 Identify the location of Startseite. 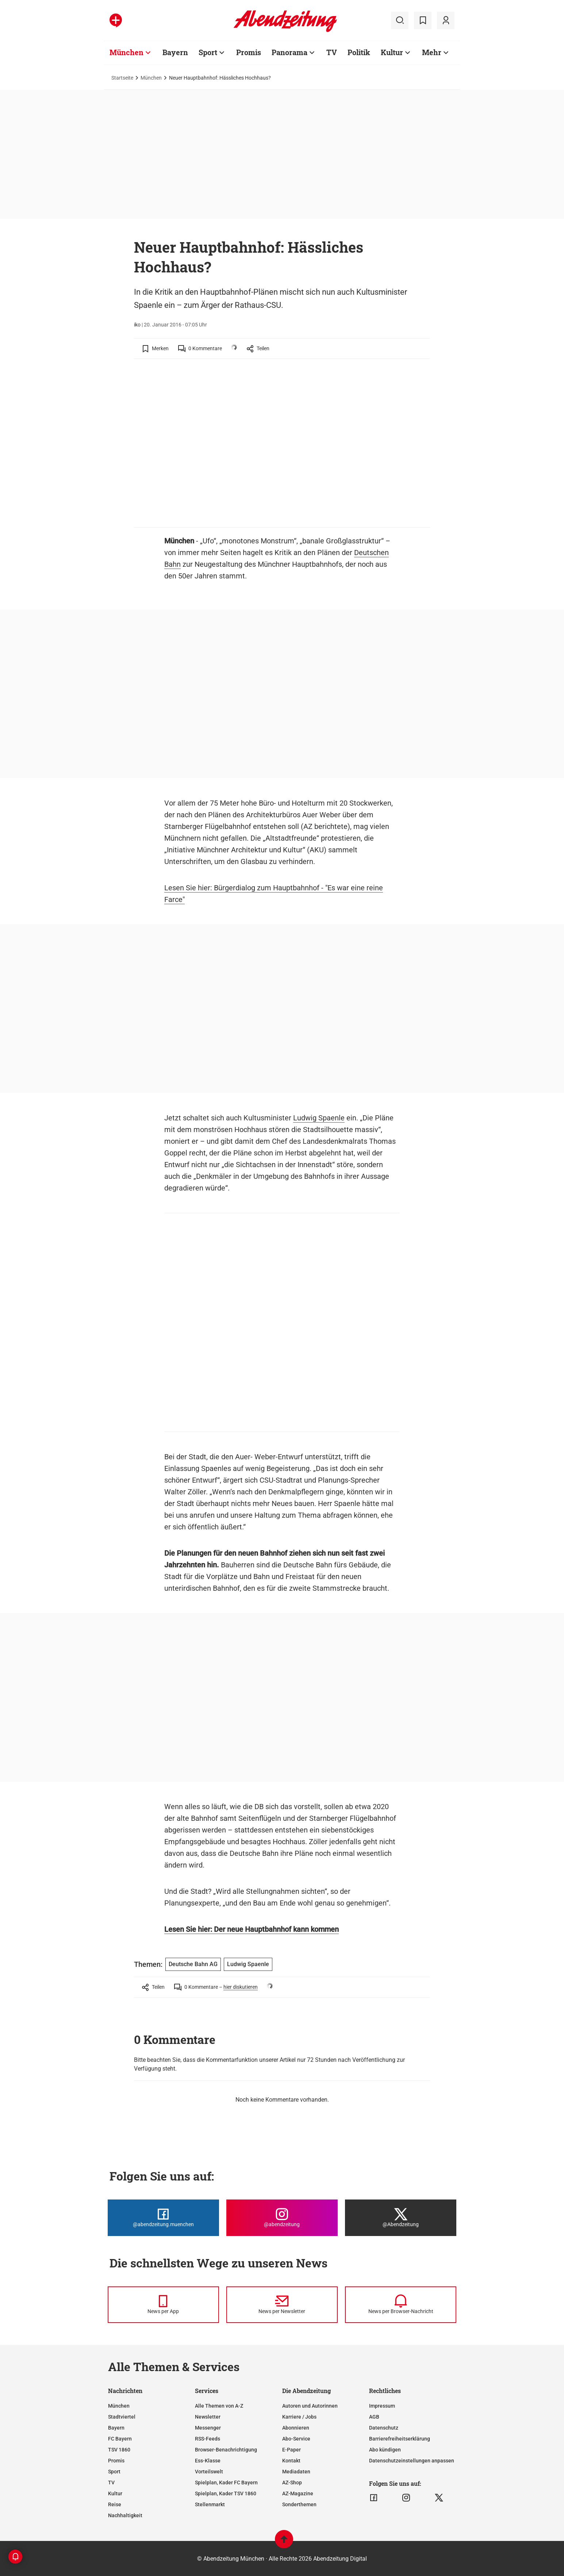
(122, 78).